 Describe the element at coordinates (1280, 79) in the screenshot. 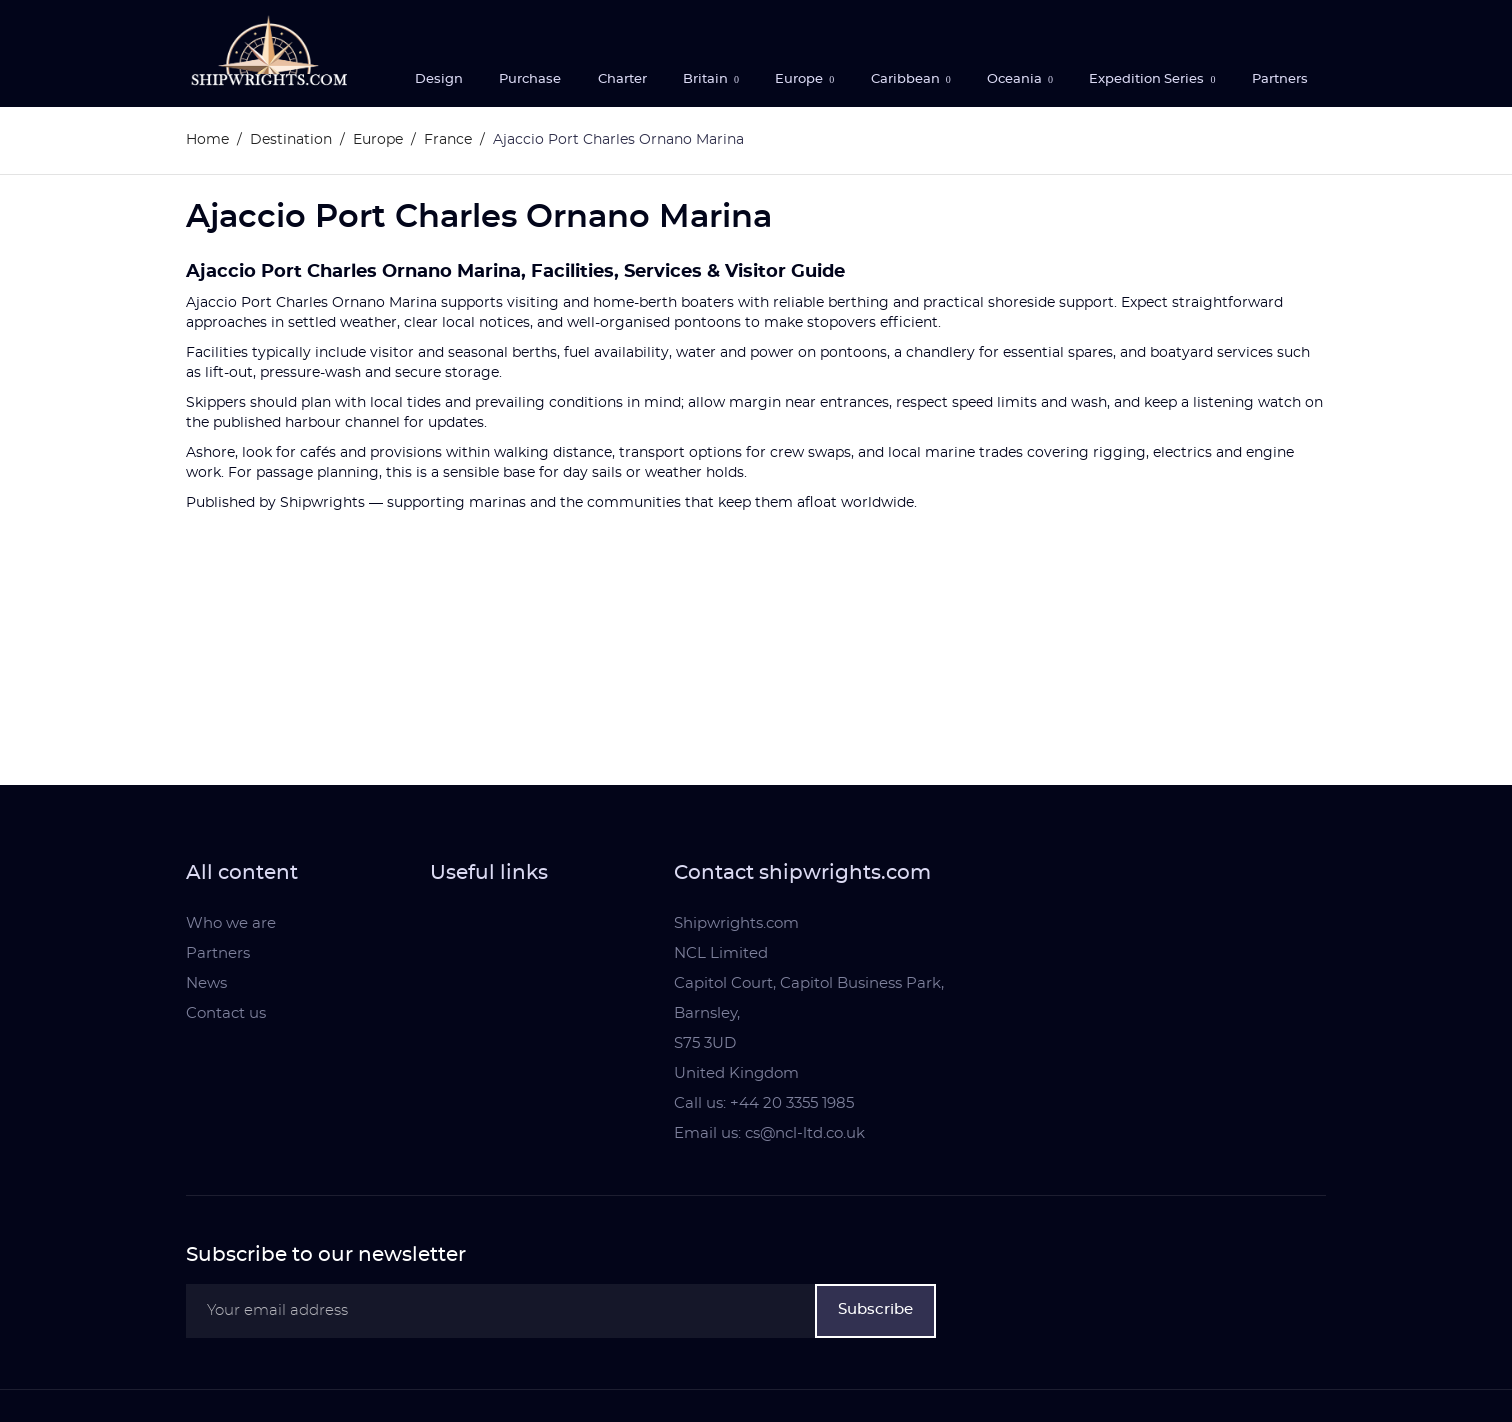

I see `Partners` at that location.